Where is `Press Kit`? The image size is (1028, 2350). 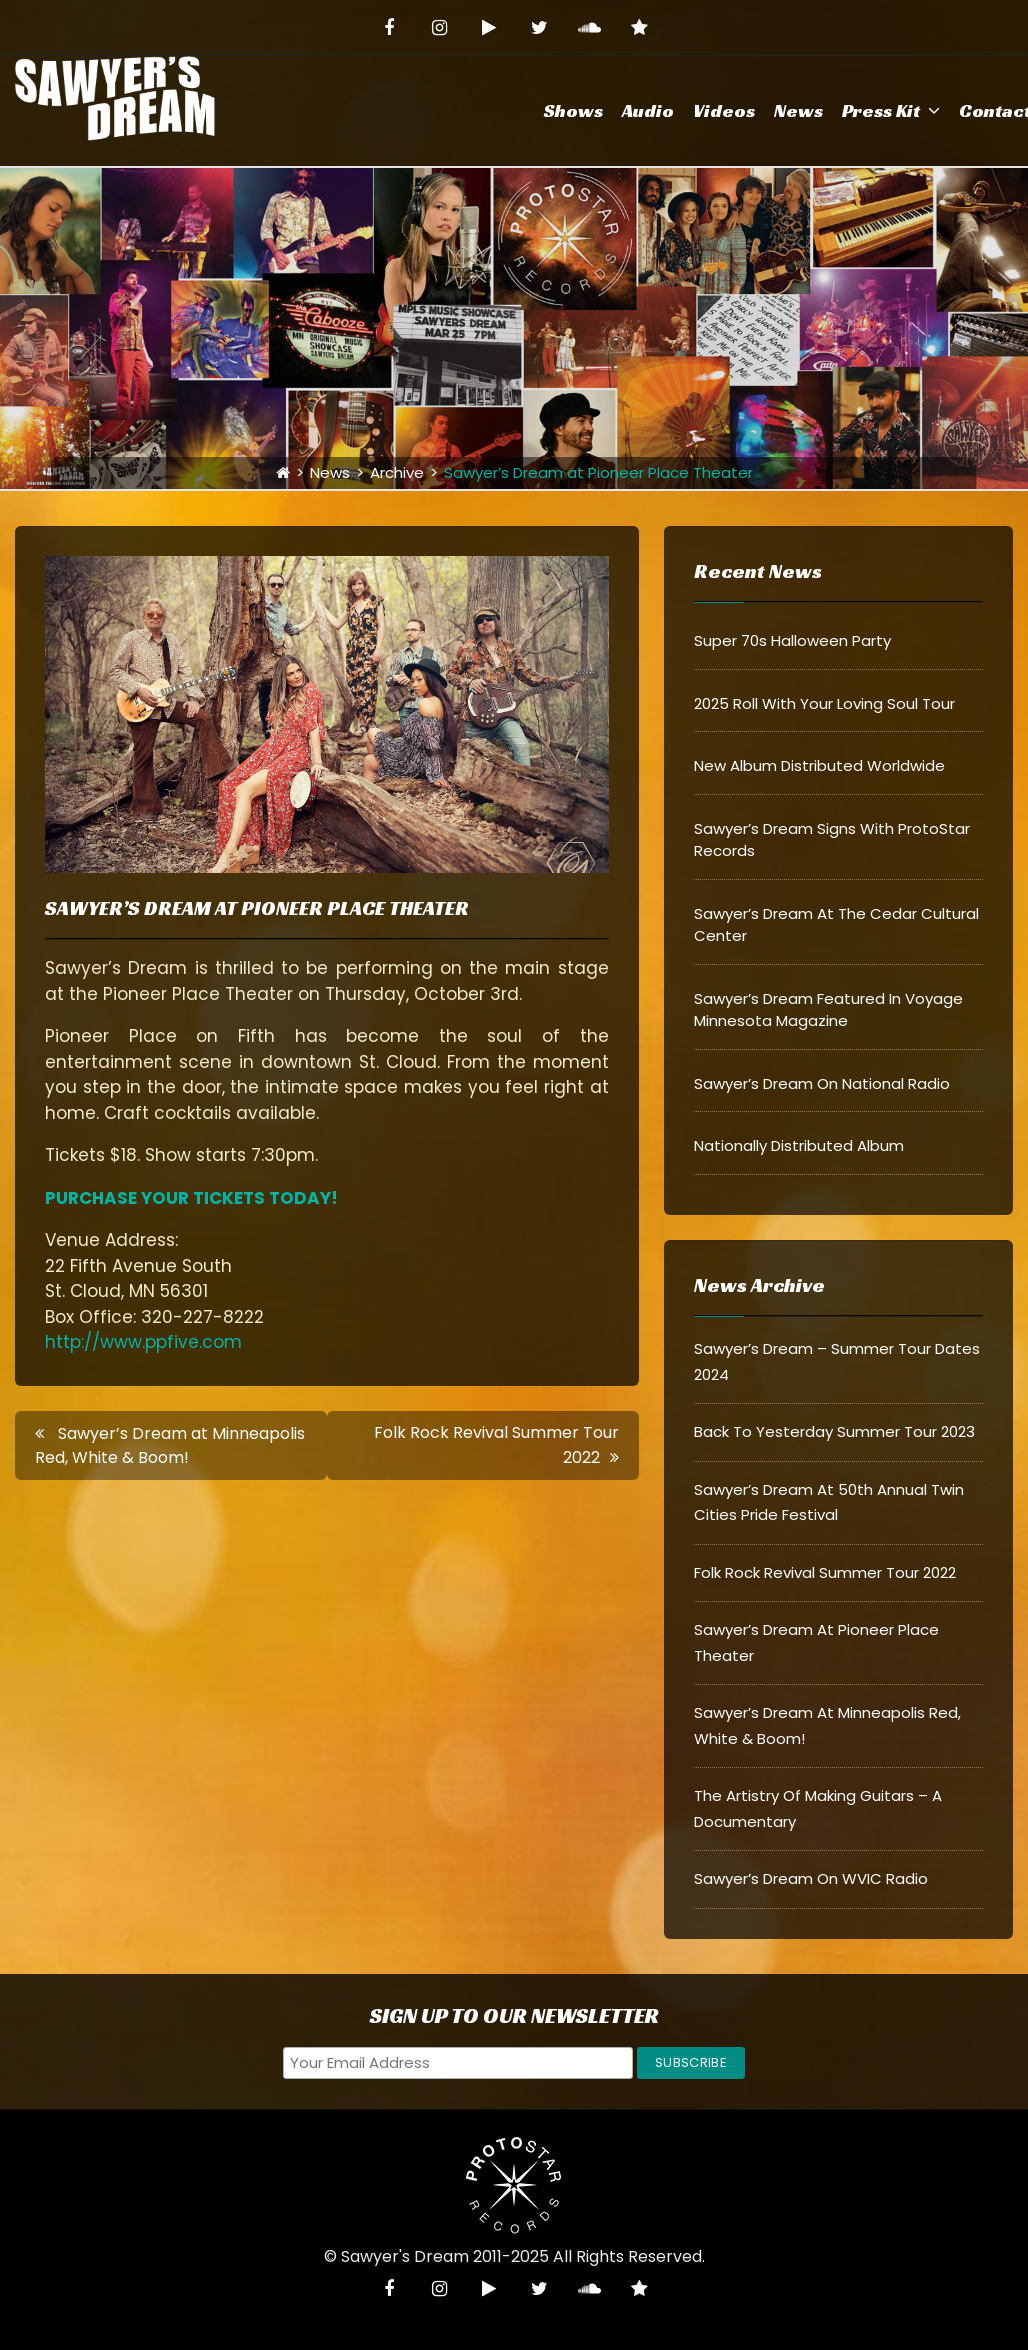 Press Kit is located at coordinates (881, 110).